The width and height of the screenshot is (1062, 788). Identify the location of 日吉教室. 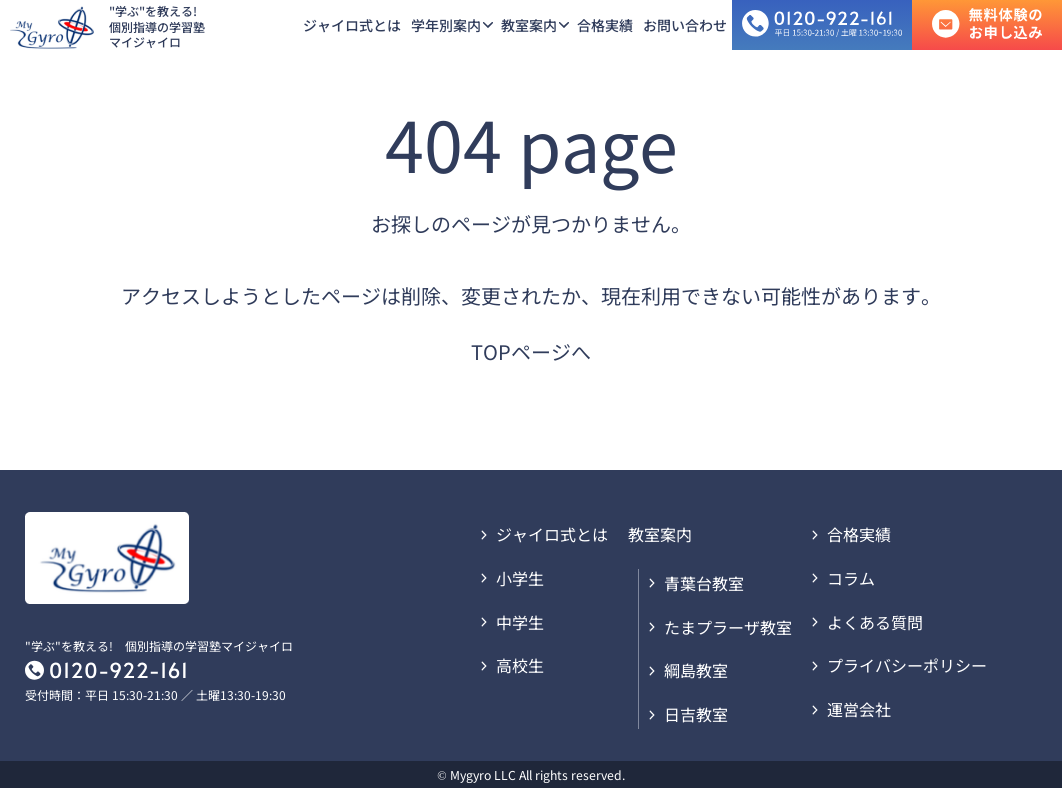
(696, 714).